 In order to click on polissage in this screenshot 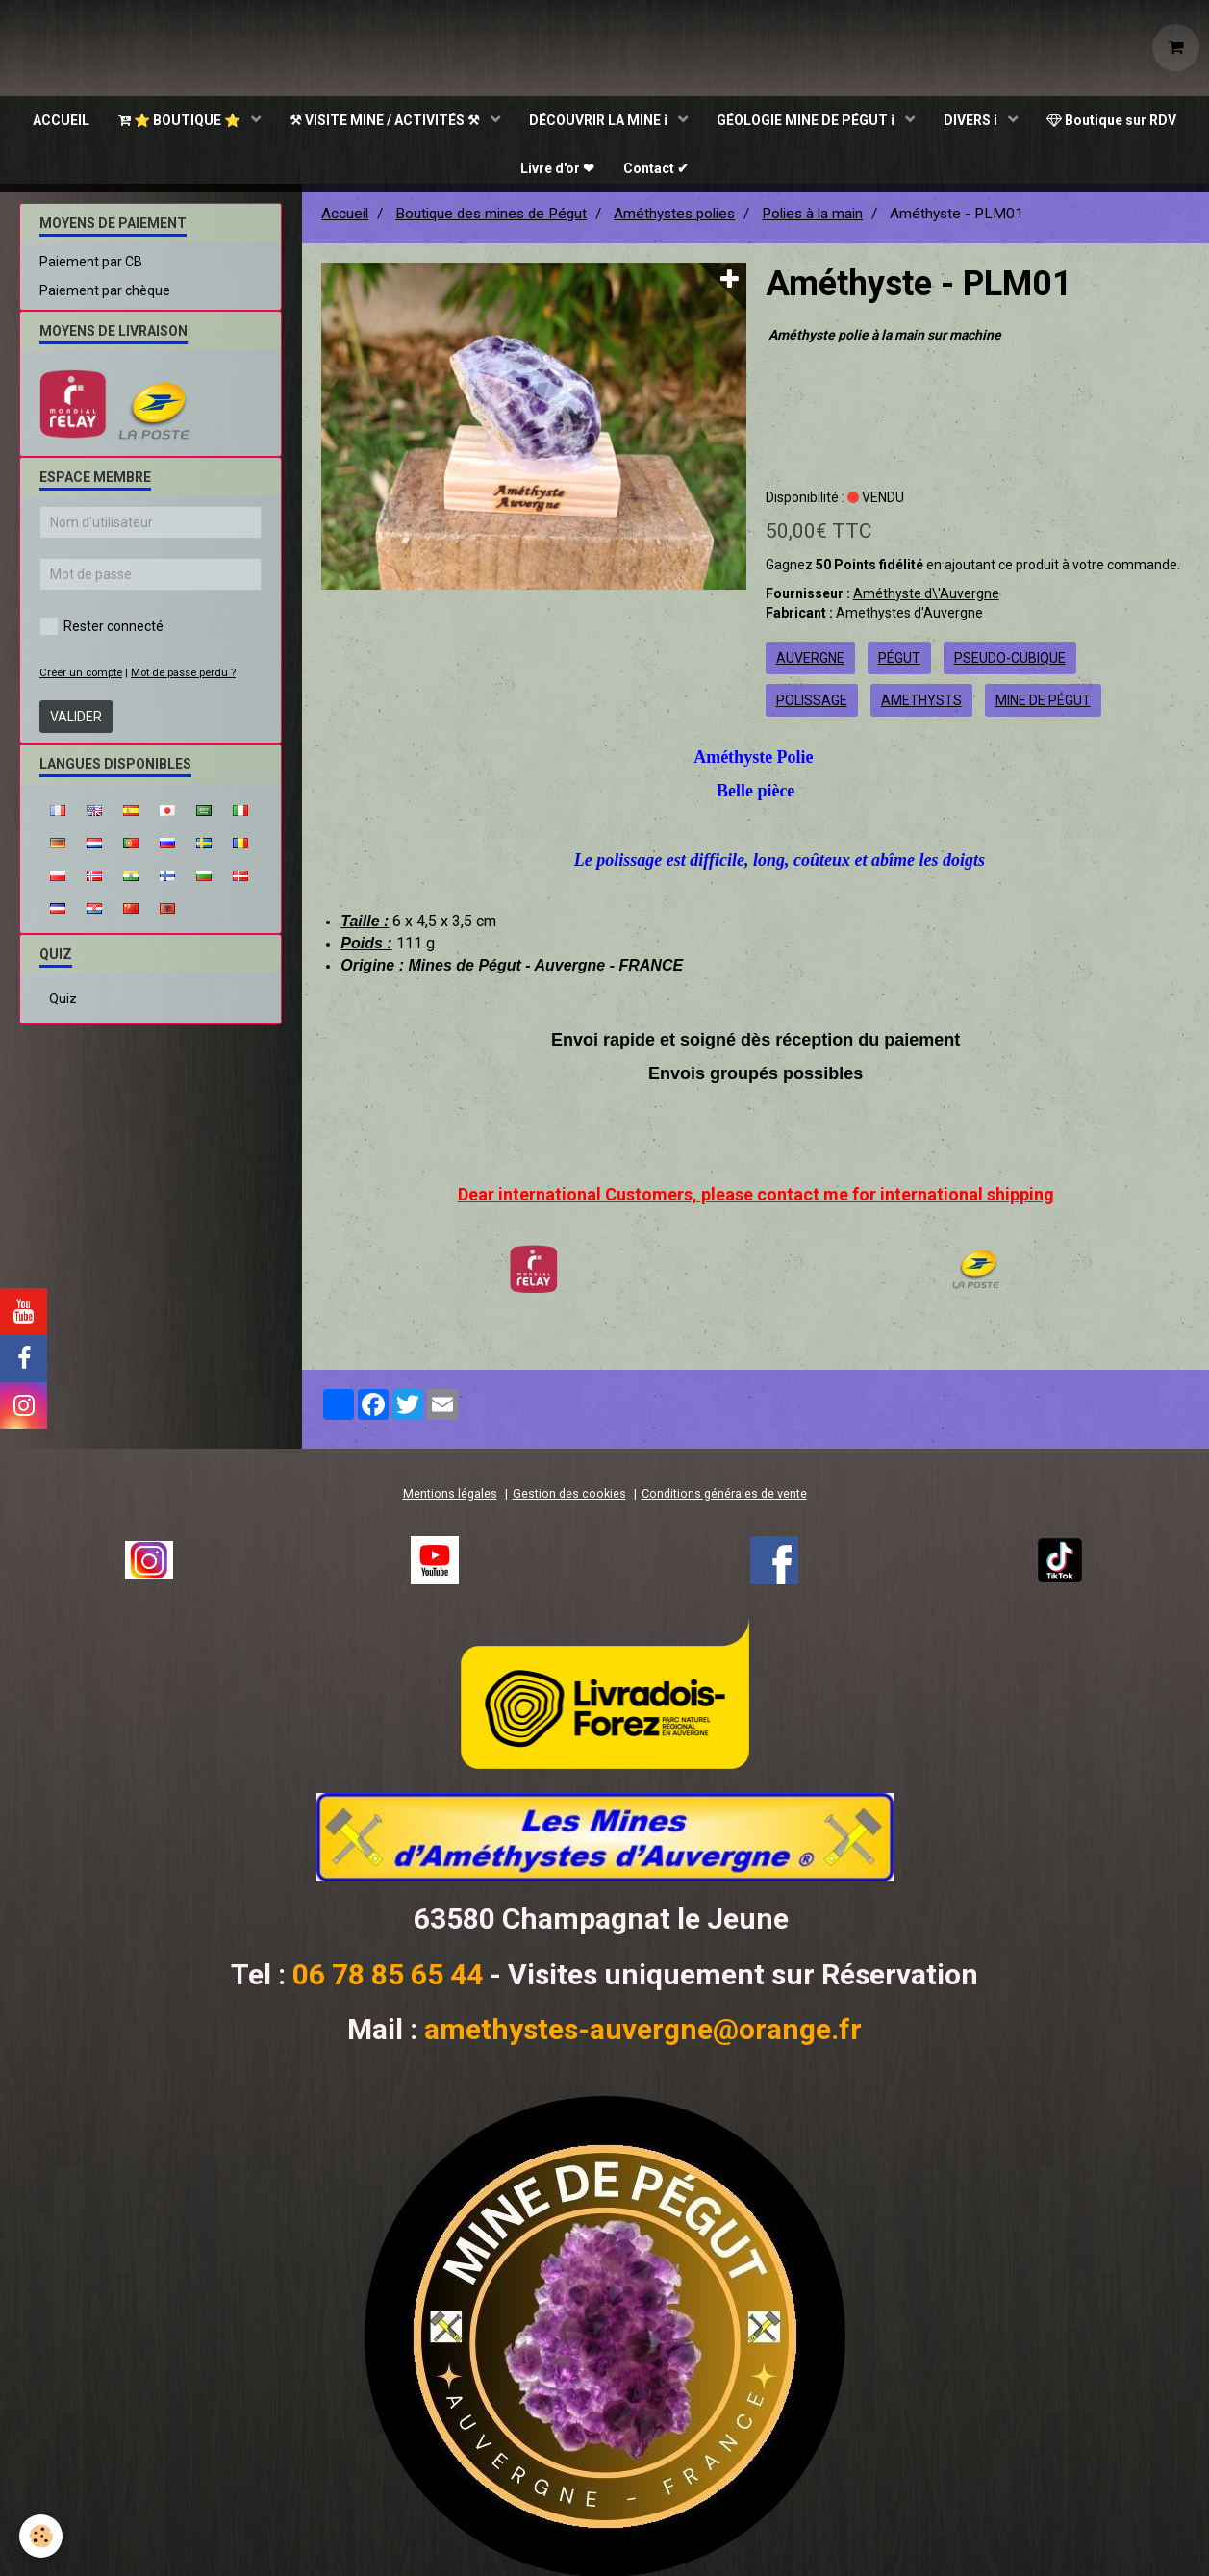, I will do `click(811, 709)`.